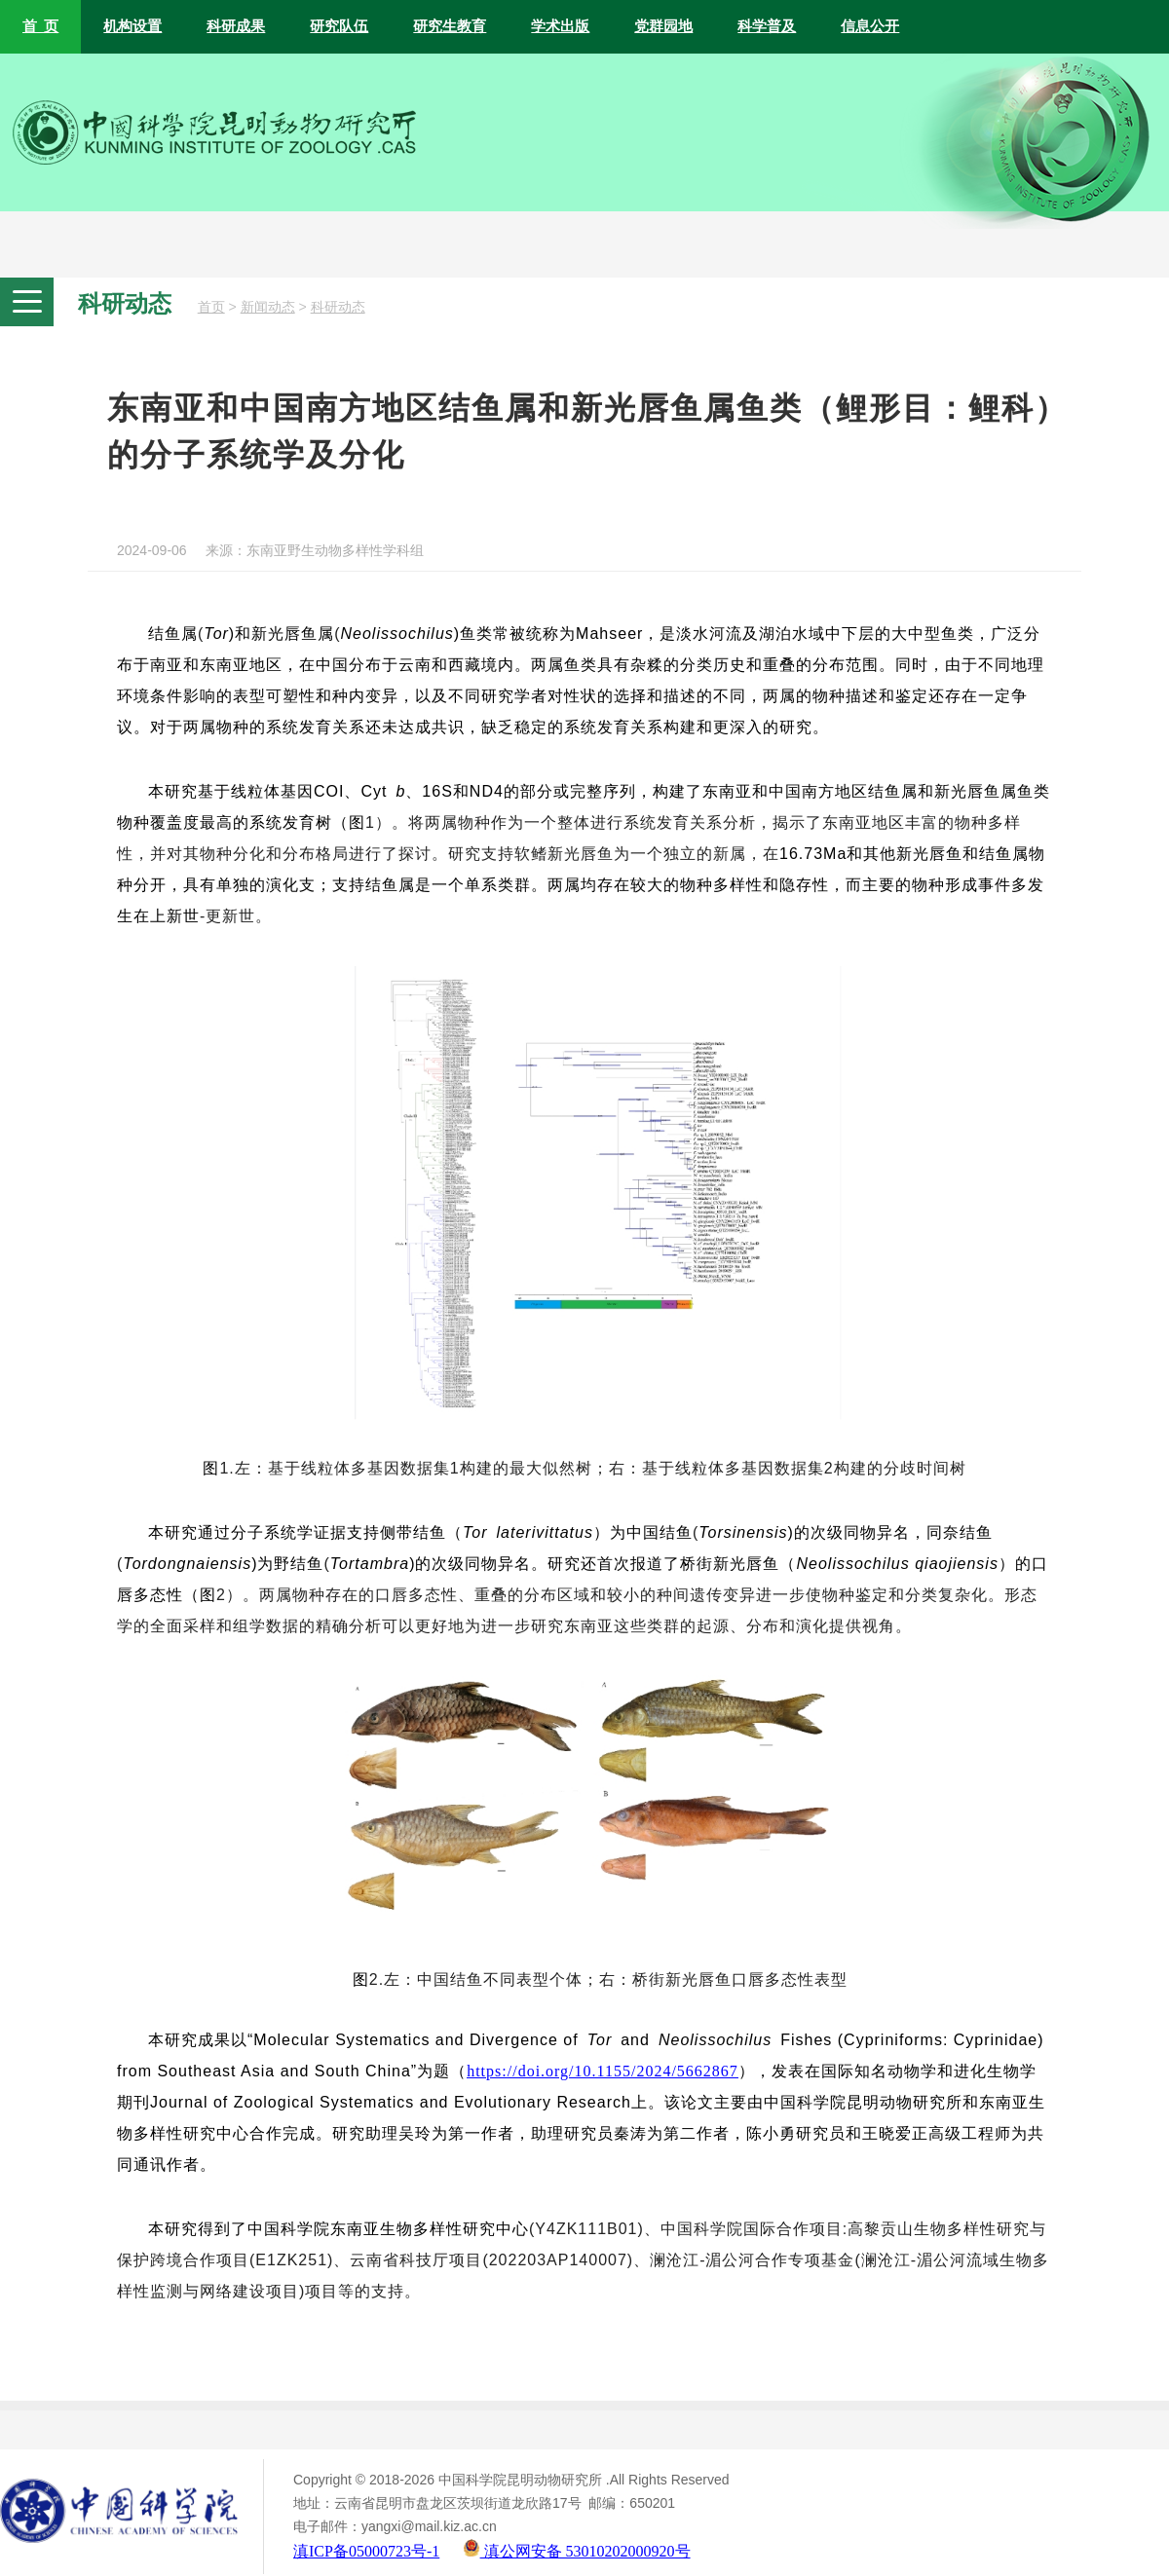 Image resolution: width=1169 pixels, height=2576 pixels. What do you see at coordinates (132, 26) in the screenshot?
I see `机构设置` at bounding box center [132, 26].